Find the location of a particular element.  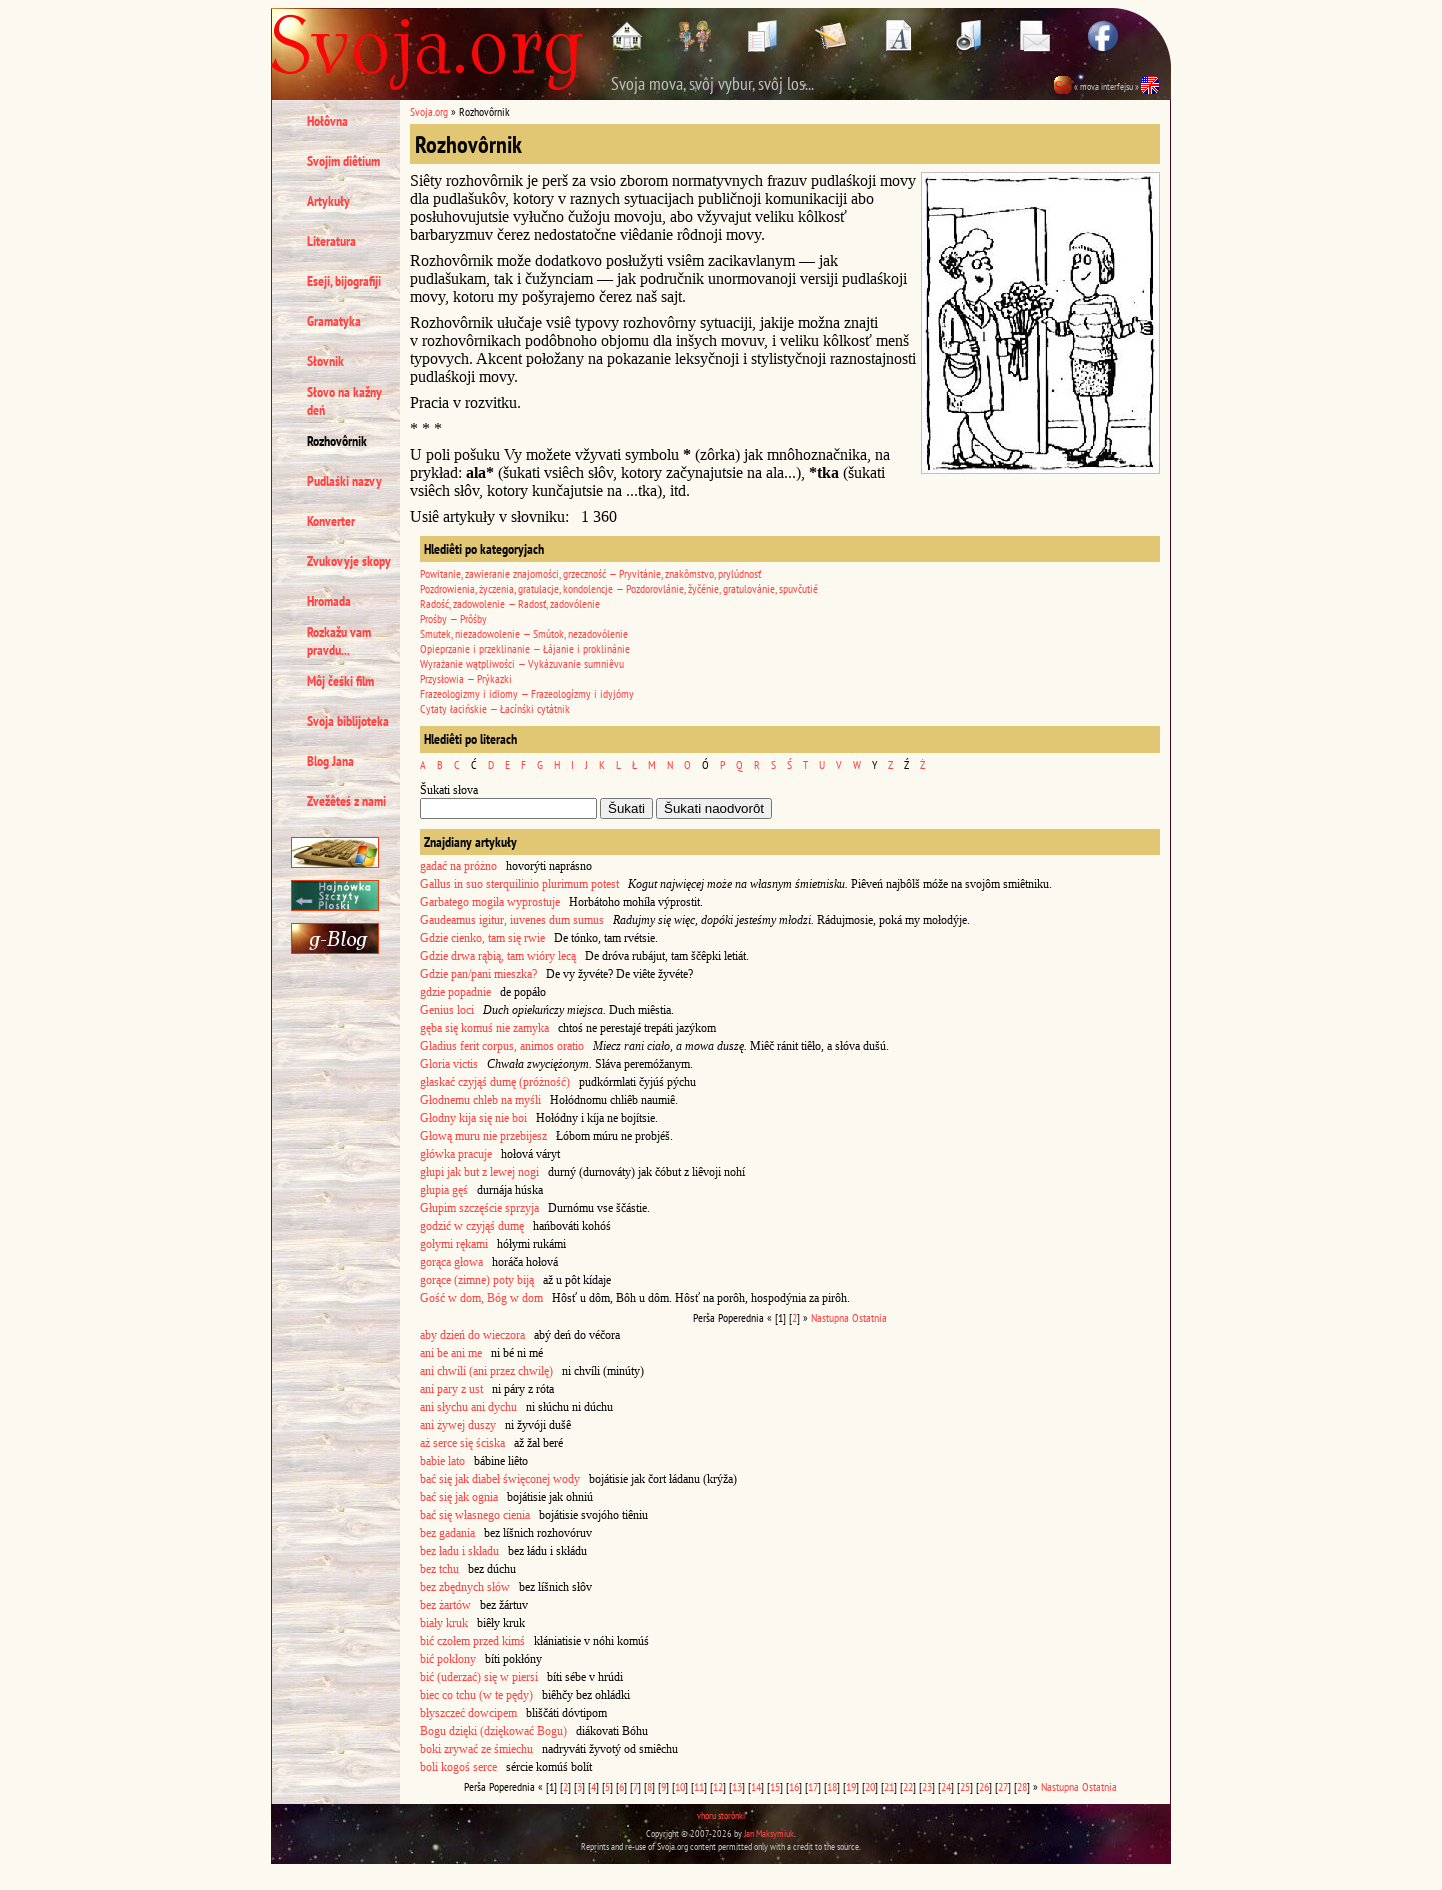

25 is located at coordinates (965, 1786).